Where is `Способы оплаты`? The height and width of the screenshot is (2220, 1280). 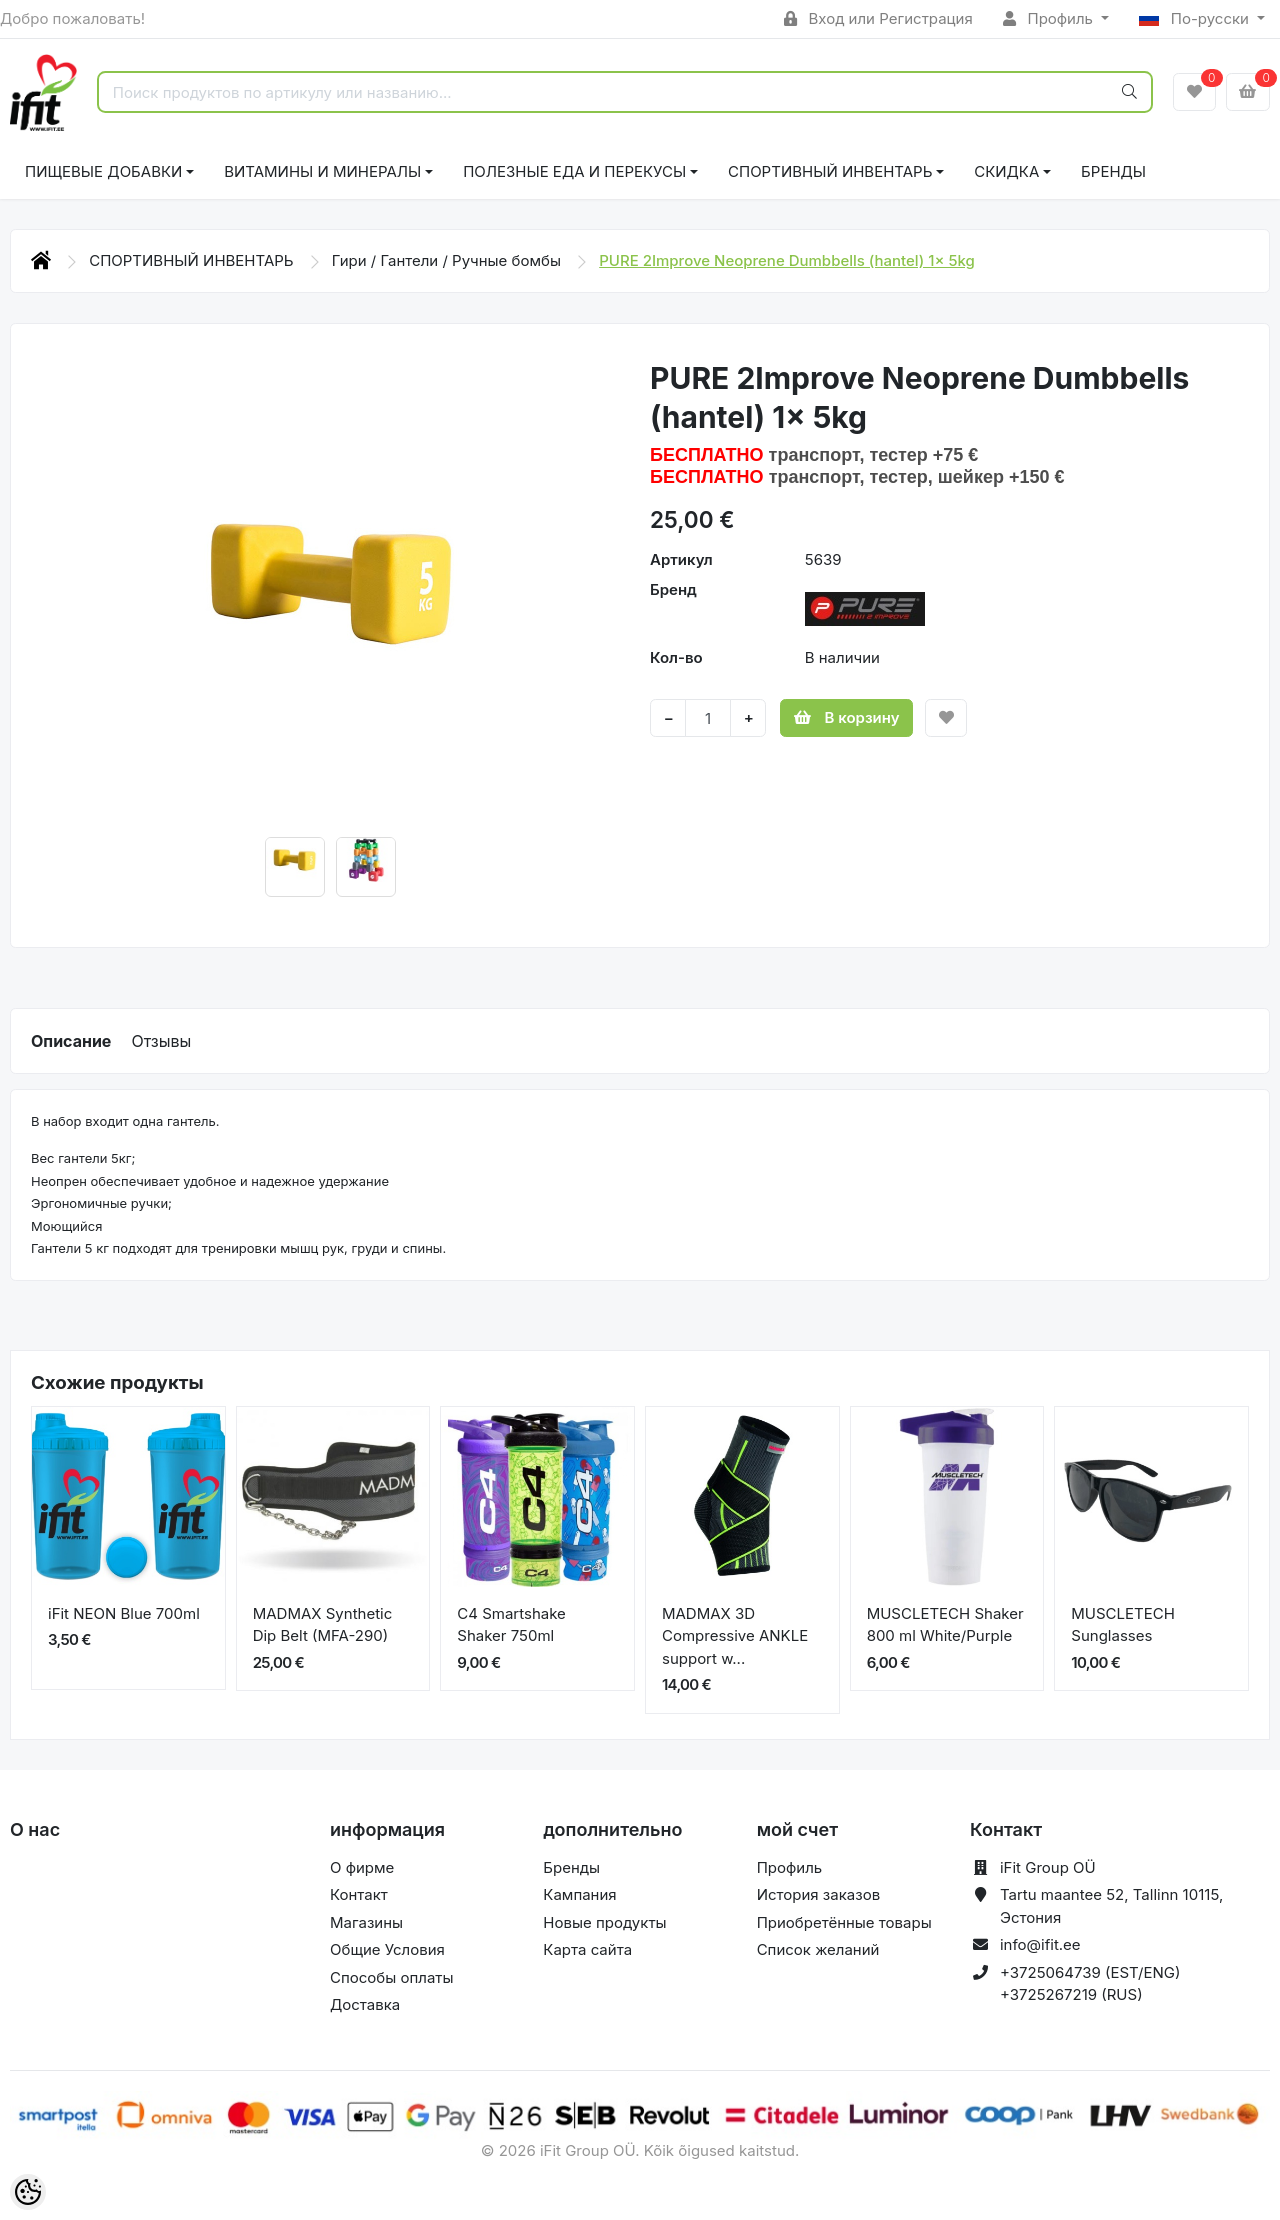 Способы оплаты is located at coordinates (392, 1977).